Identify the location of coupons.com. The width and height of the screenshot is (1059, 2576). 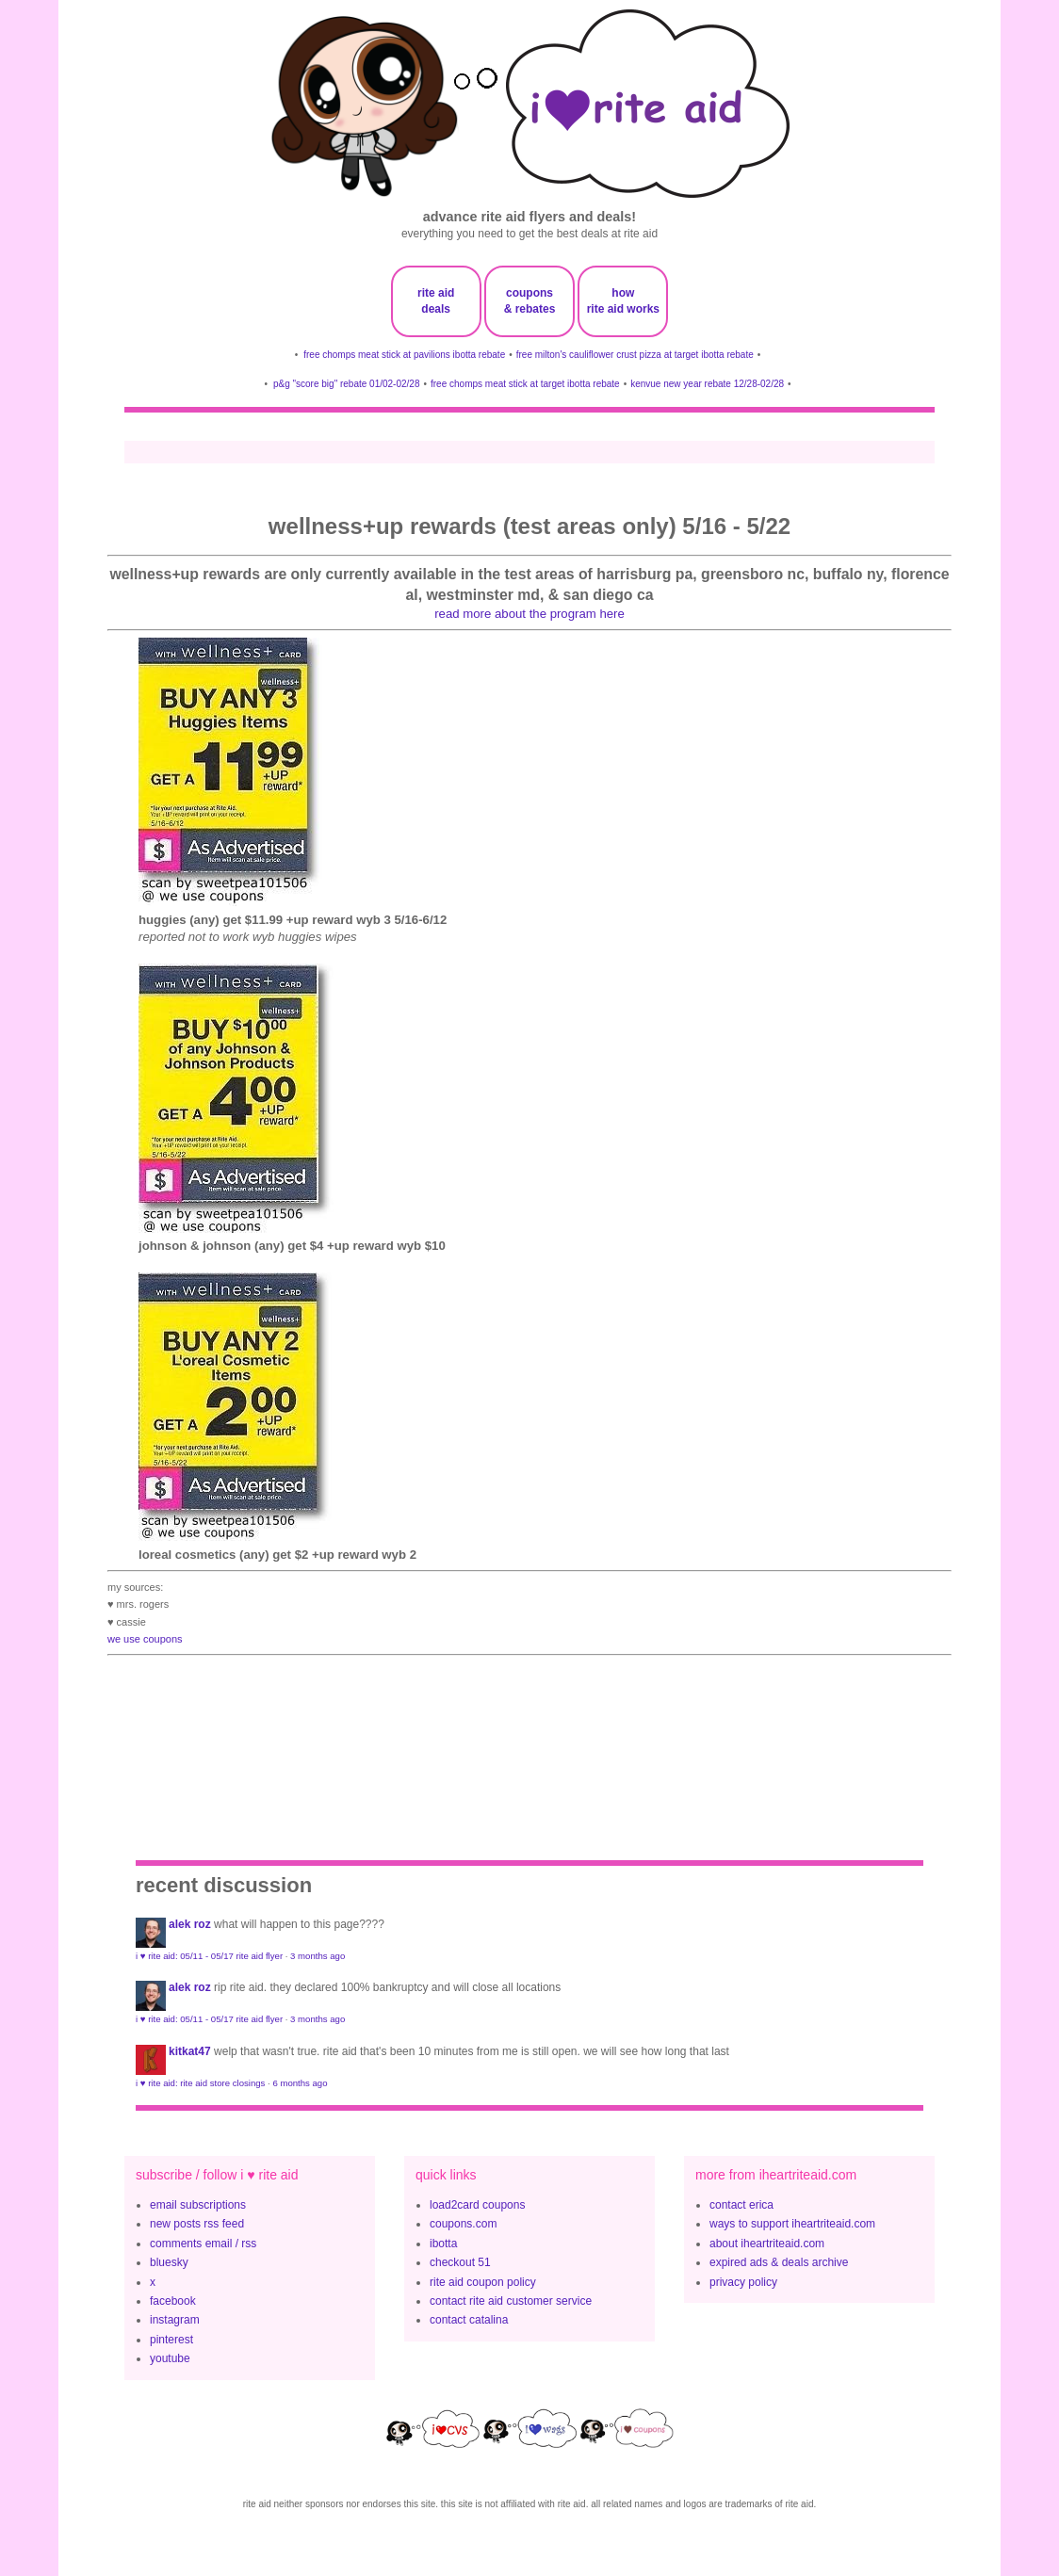
(463, 2223).